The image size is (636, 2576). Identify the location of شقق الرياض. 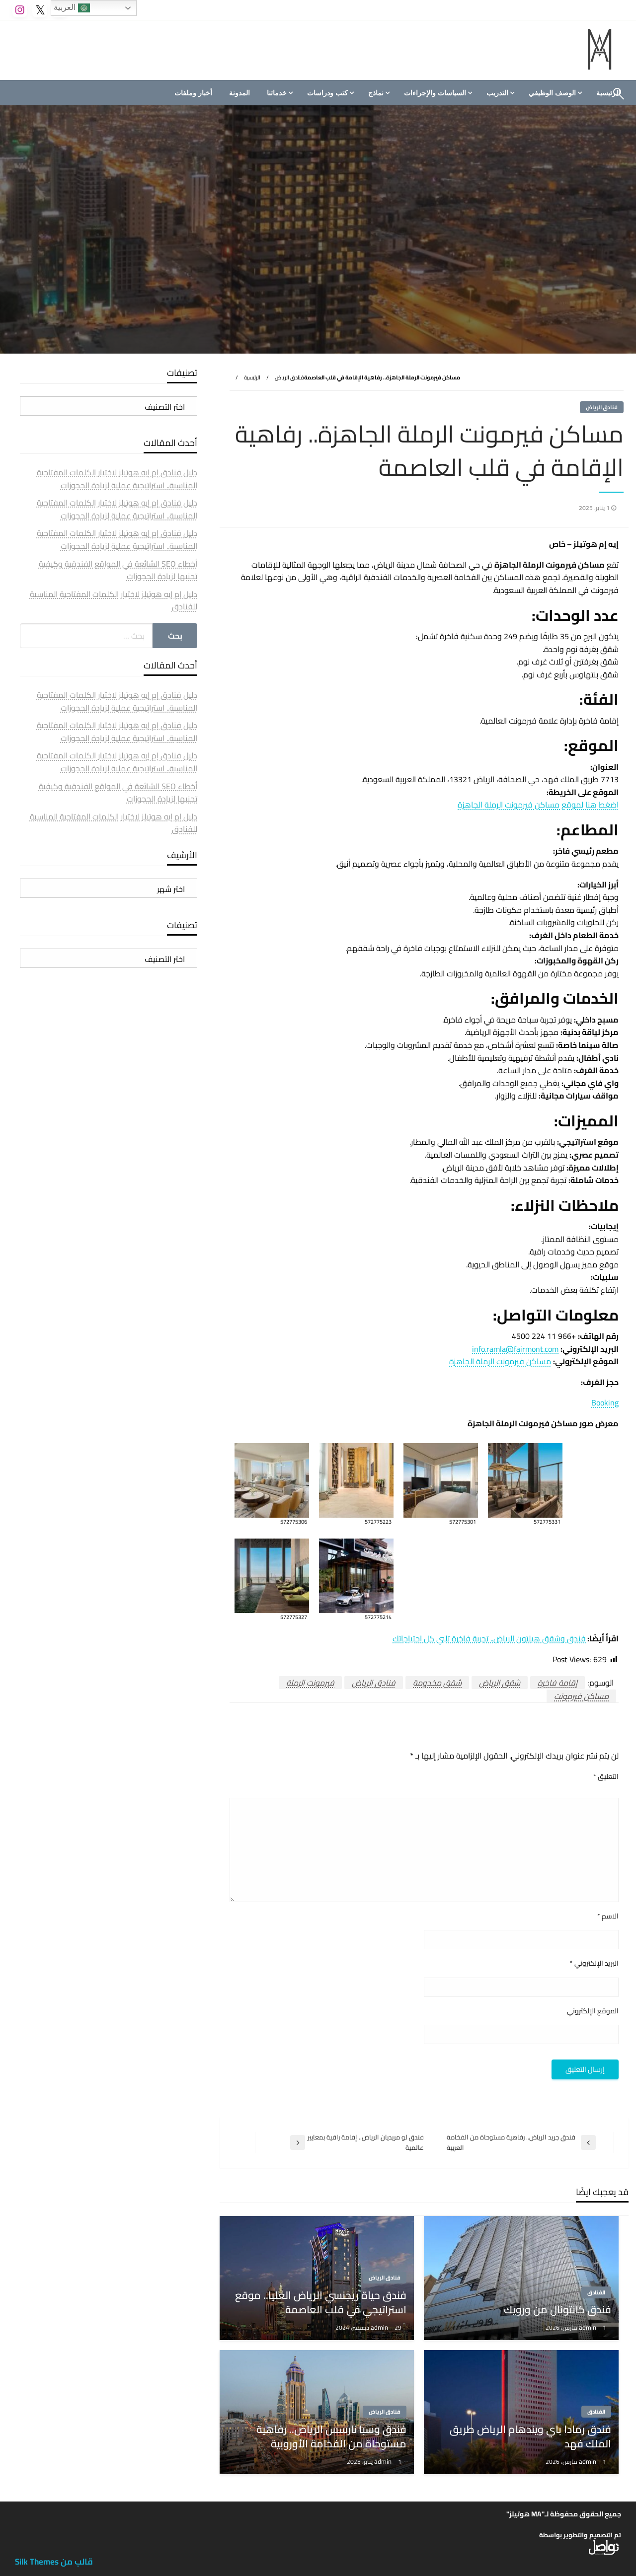
(499, 1682).